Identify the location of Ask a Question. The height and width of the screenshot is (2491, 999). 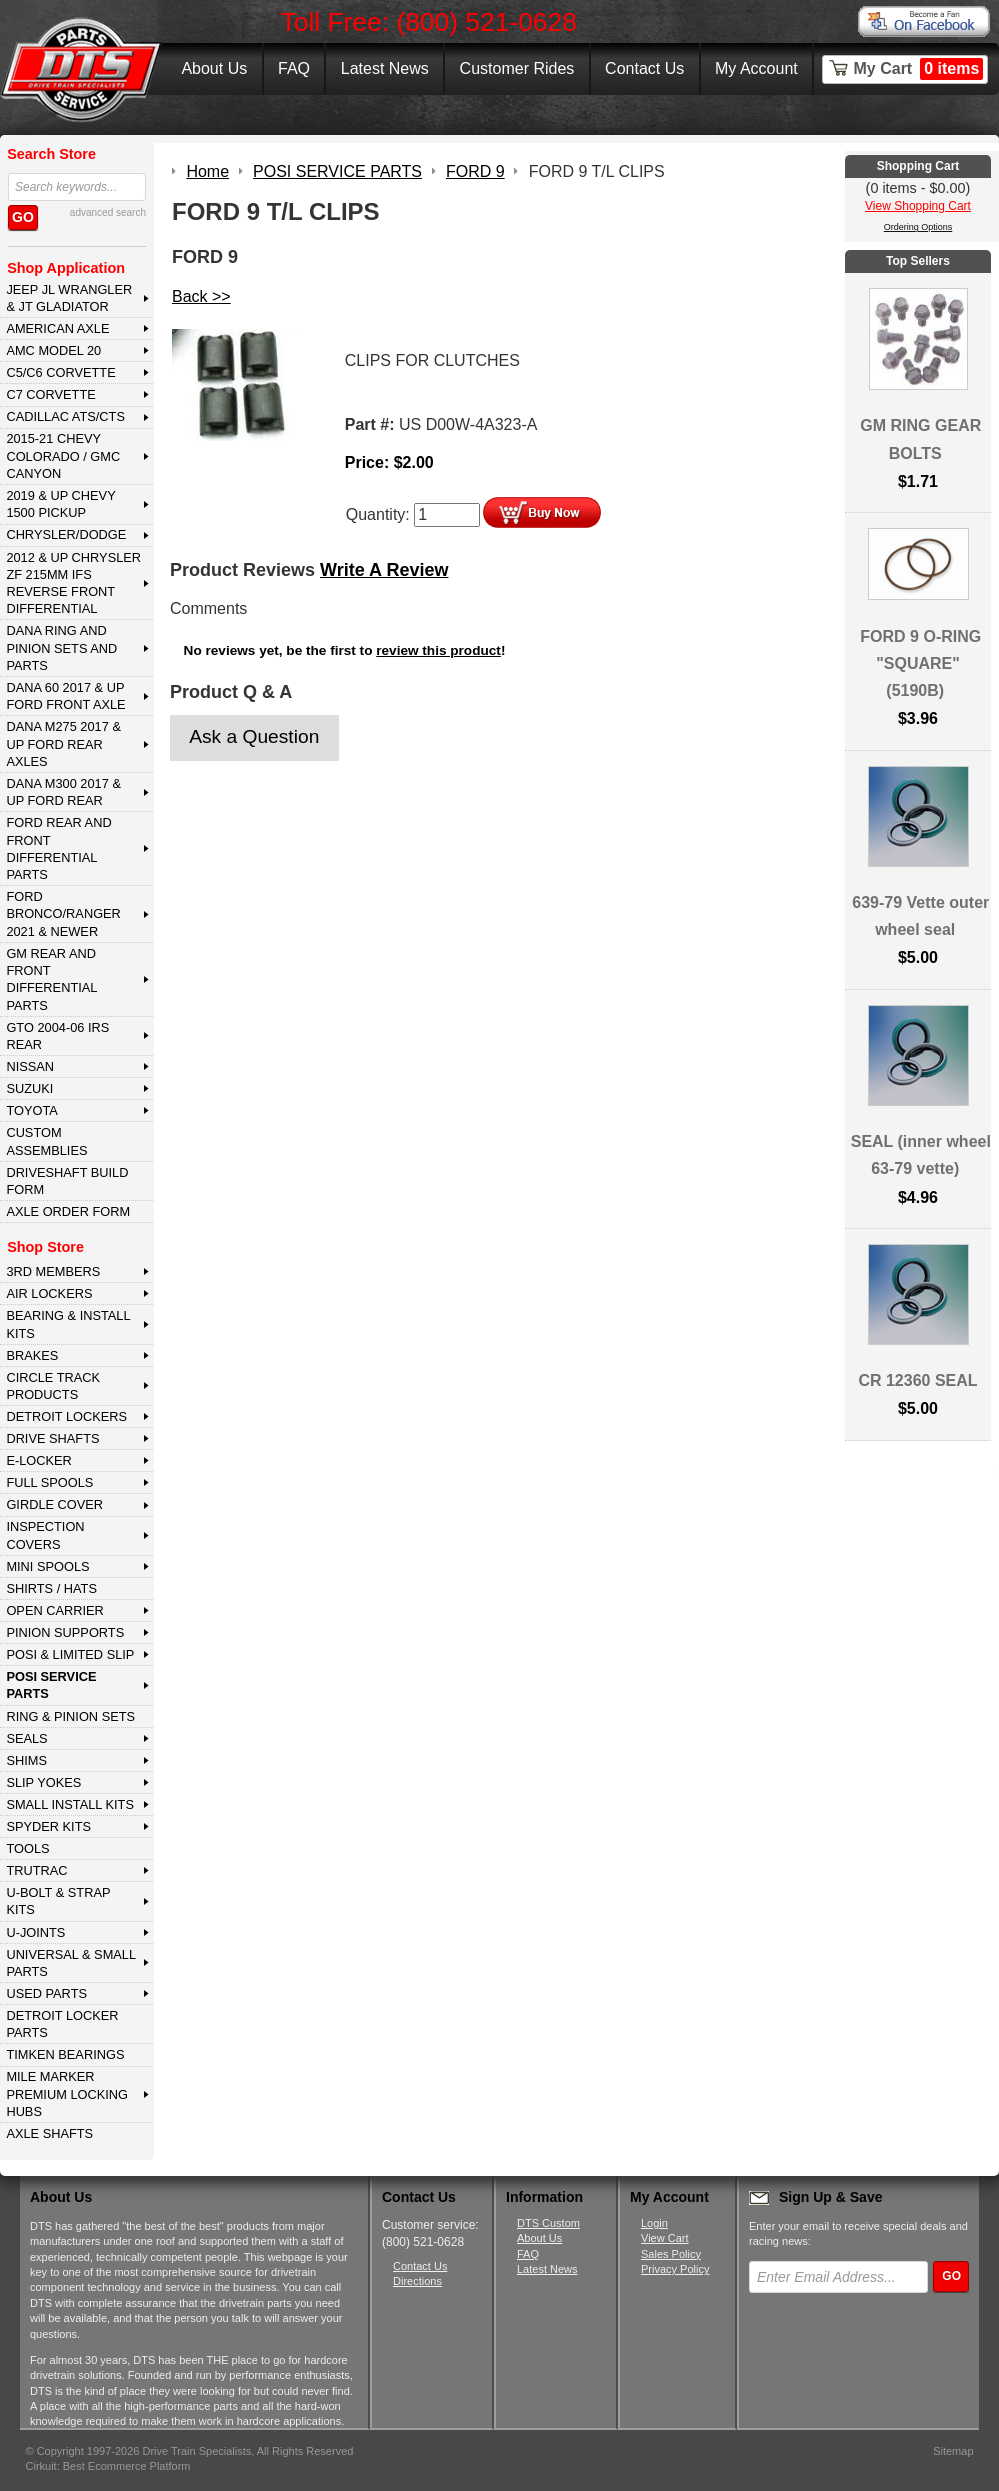
(254, 736).